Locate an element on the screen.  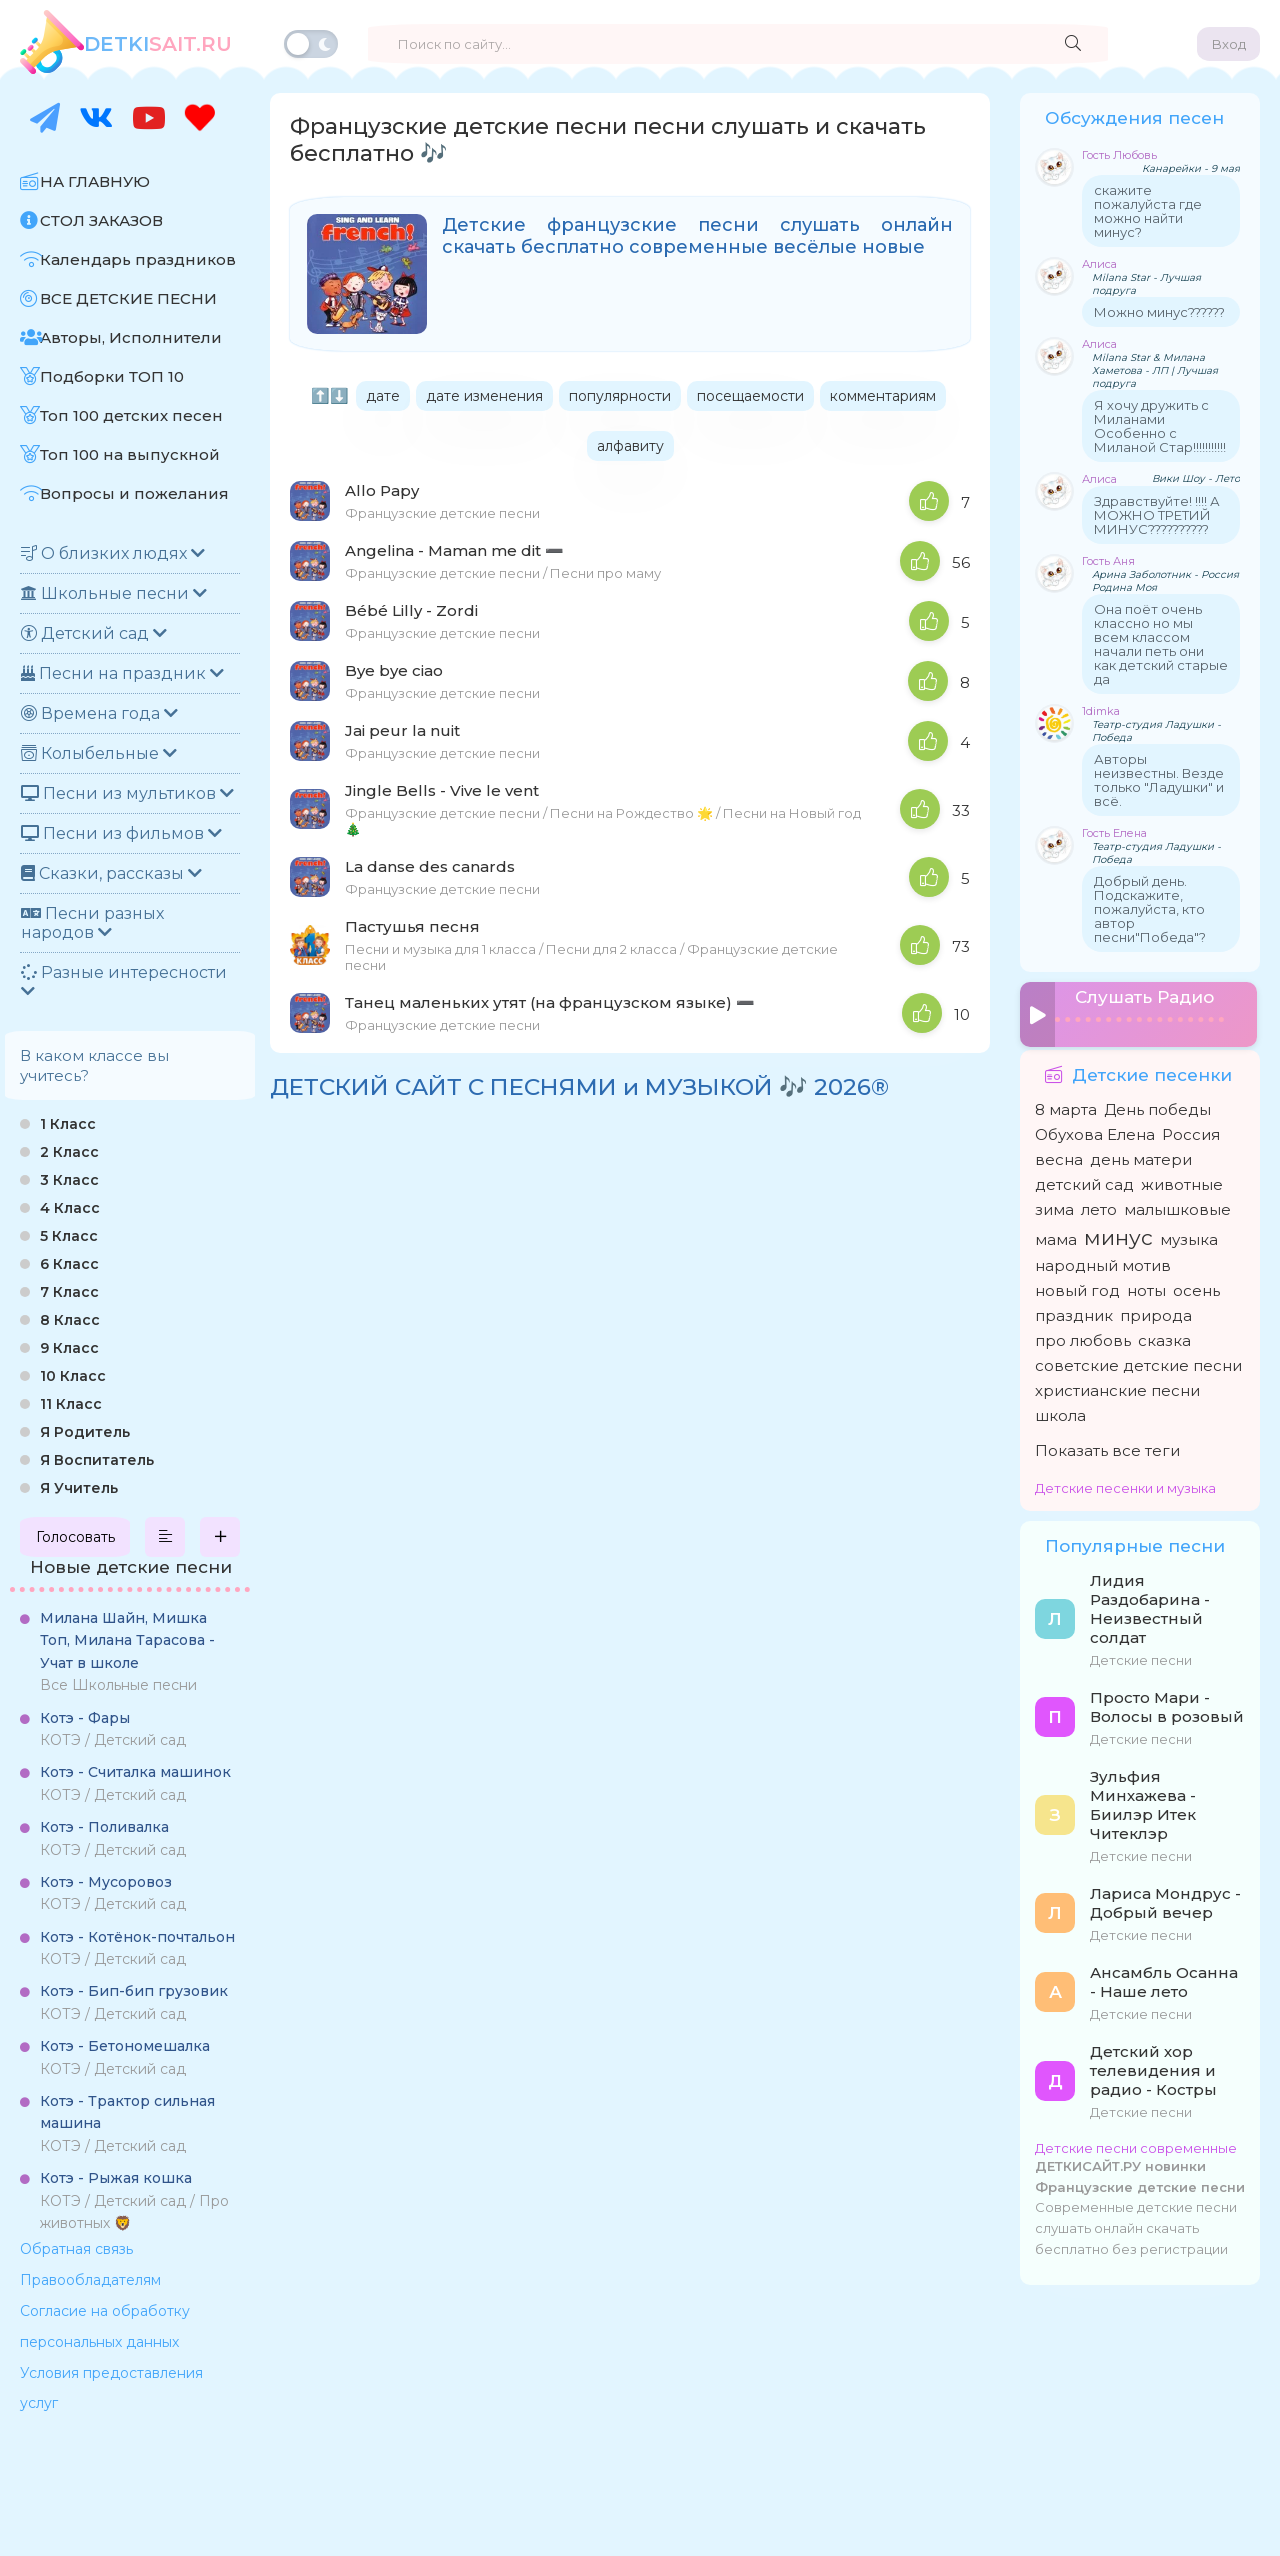
Добрый день. Подскажите, пожалуйста, кто автор песни"Победа"? is located at coordinates (1150, 909).